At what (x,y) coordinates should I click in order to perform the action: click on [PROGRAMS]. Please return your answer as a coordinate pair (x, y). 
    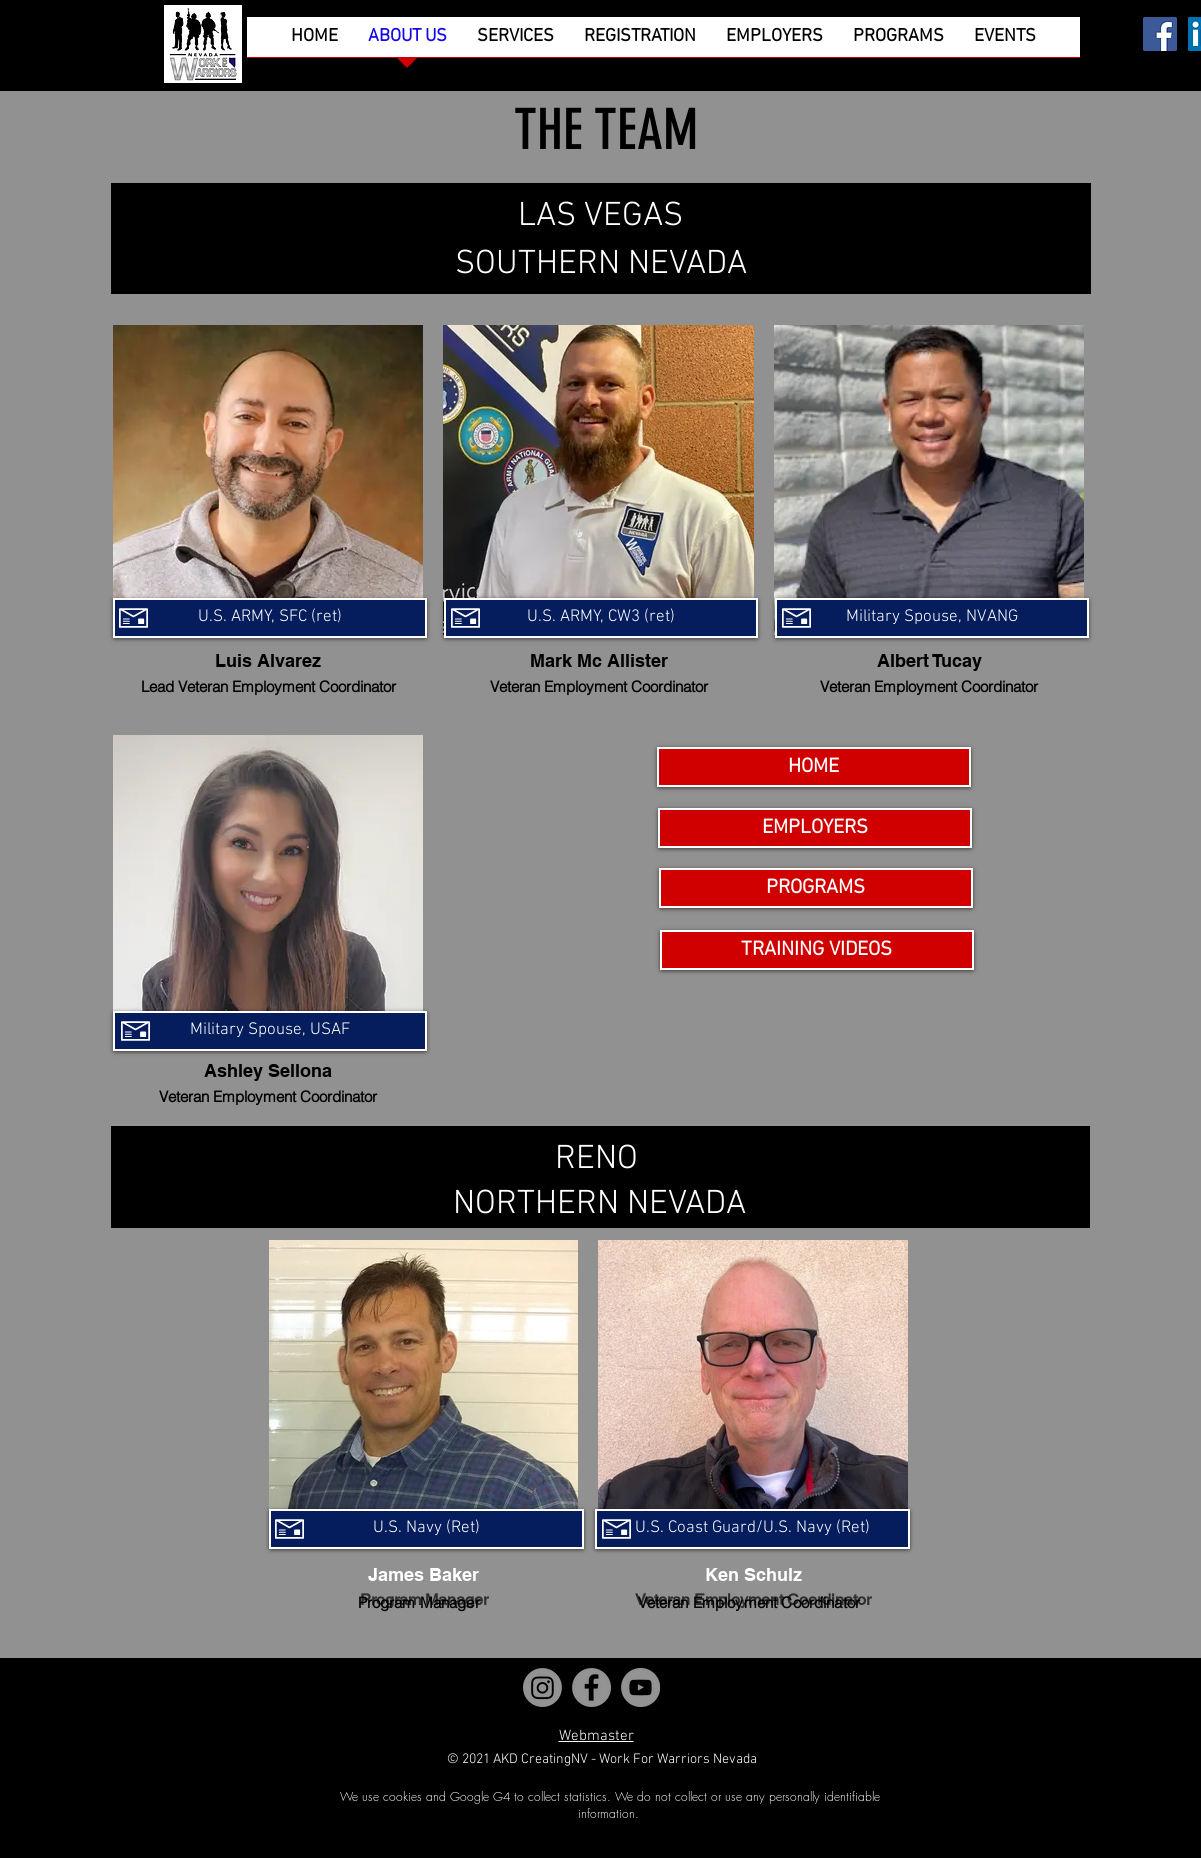
    Looking at the image, I should click on (816, 888).